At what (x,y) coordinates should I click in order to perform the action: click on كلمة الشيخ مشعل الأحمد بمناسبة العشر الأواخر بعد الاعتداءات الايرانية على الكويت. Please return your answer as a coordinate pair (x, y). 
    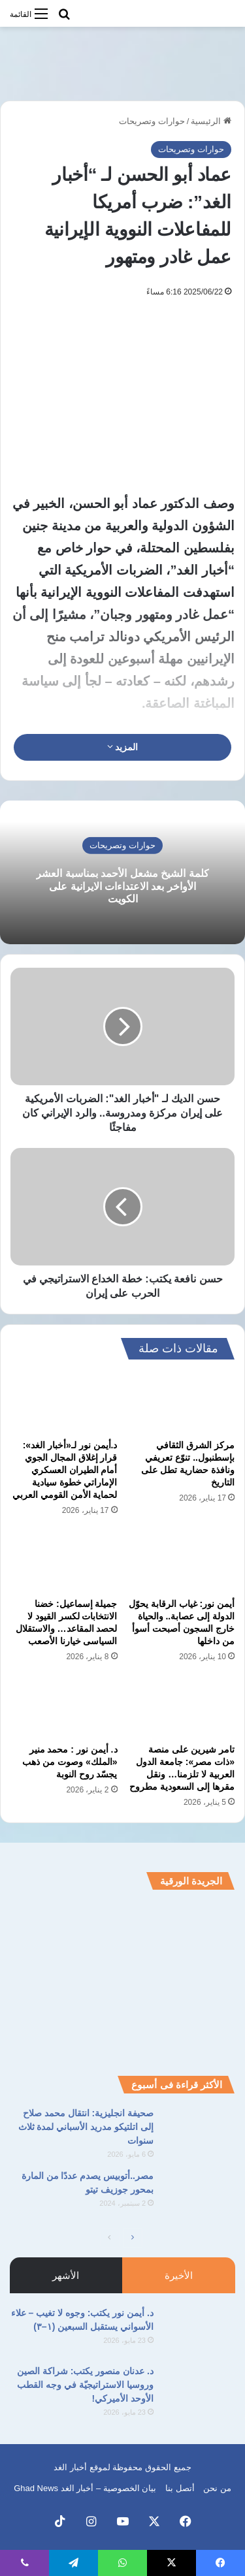
    Looking at the image, I should click on (122, 886).